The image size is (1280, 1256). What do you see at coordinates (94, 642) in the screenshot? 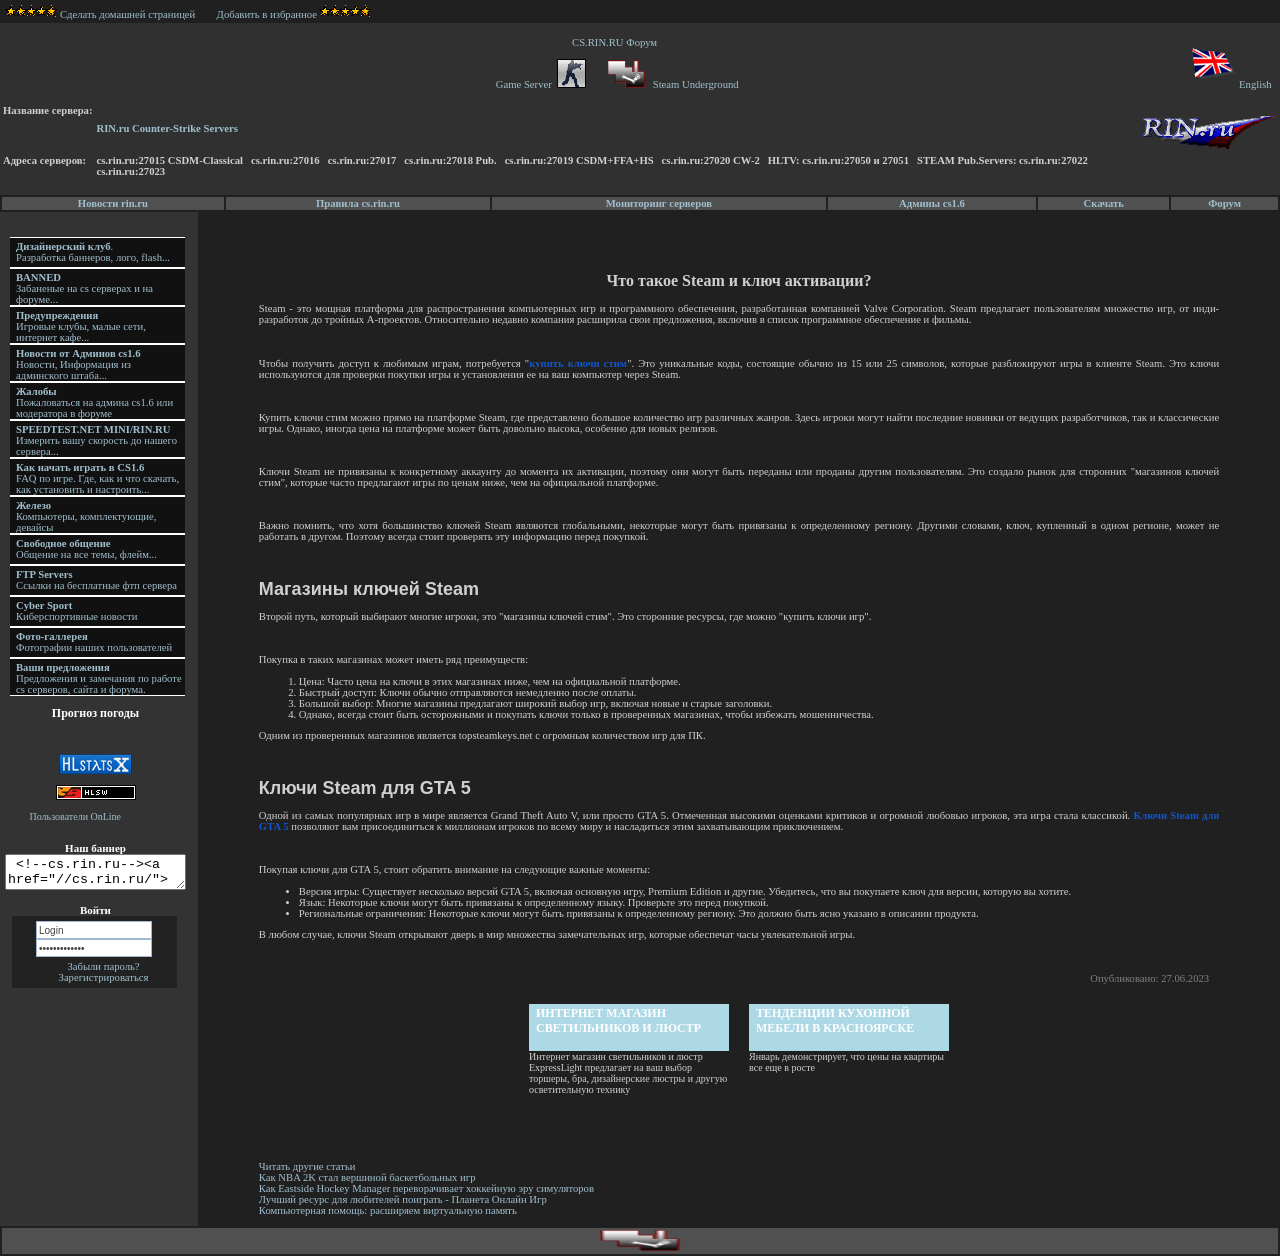
I see `Фотографии наших пользователей` at bounding box center [94, 642].